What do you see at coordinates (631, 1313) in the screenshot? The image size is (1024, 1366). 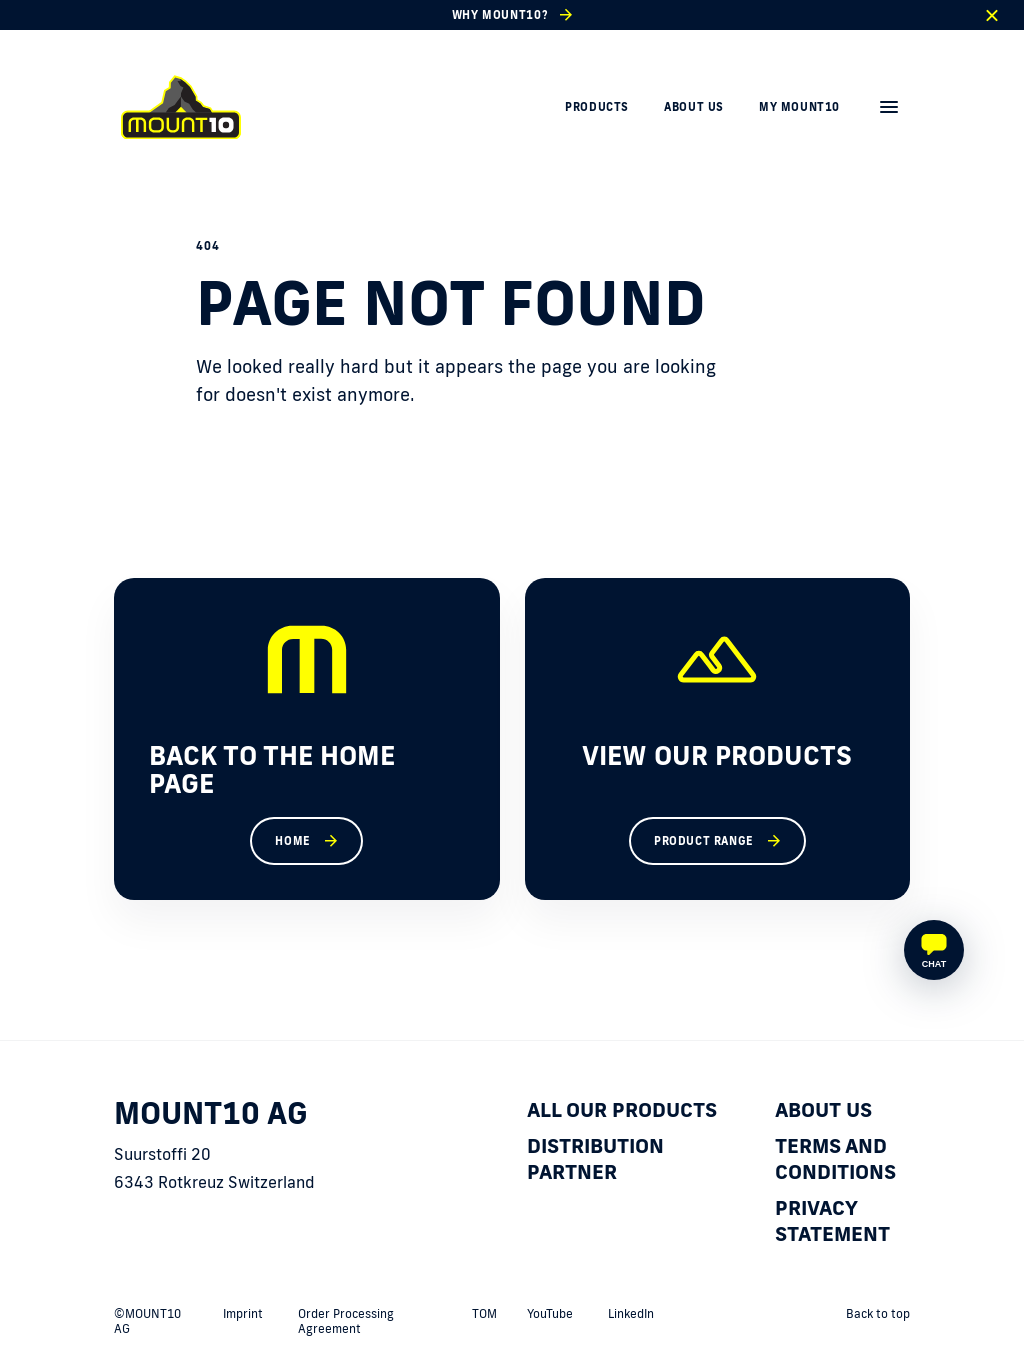 I see `LinkedIn` at bounding box center [631, 1313].